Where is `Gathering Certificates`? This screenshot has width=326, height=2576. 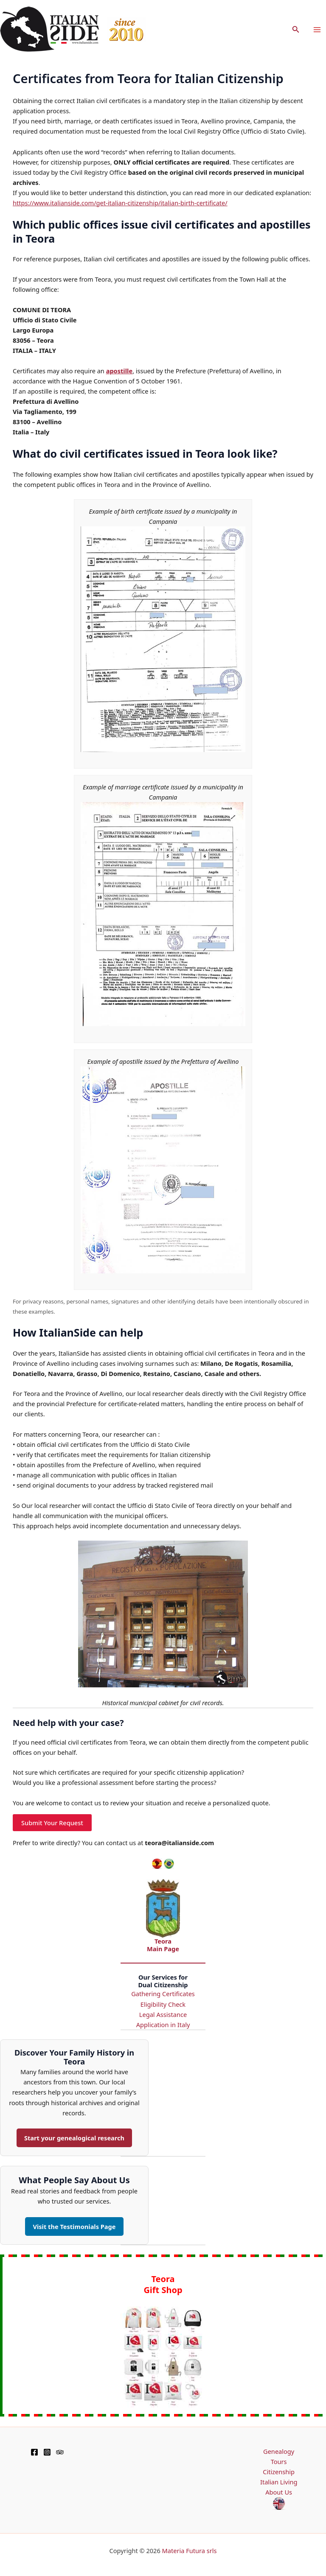
Gathering Certificates is located at coordinates (163, 1993).